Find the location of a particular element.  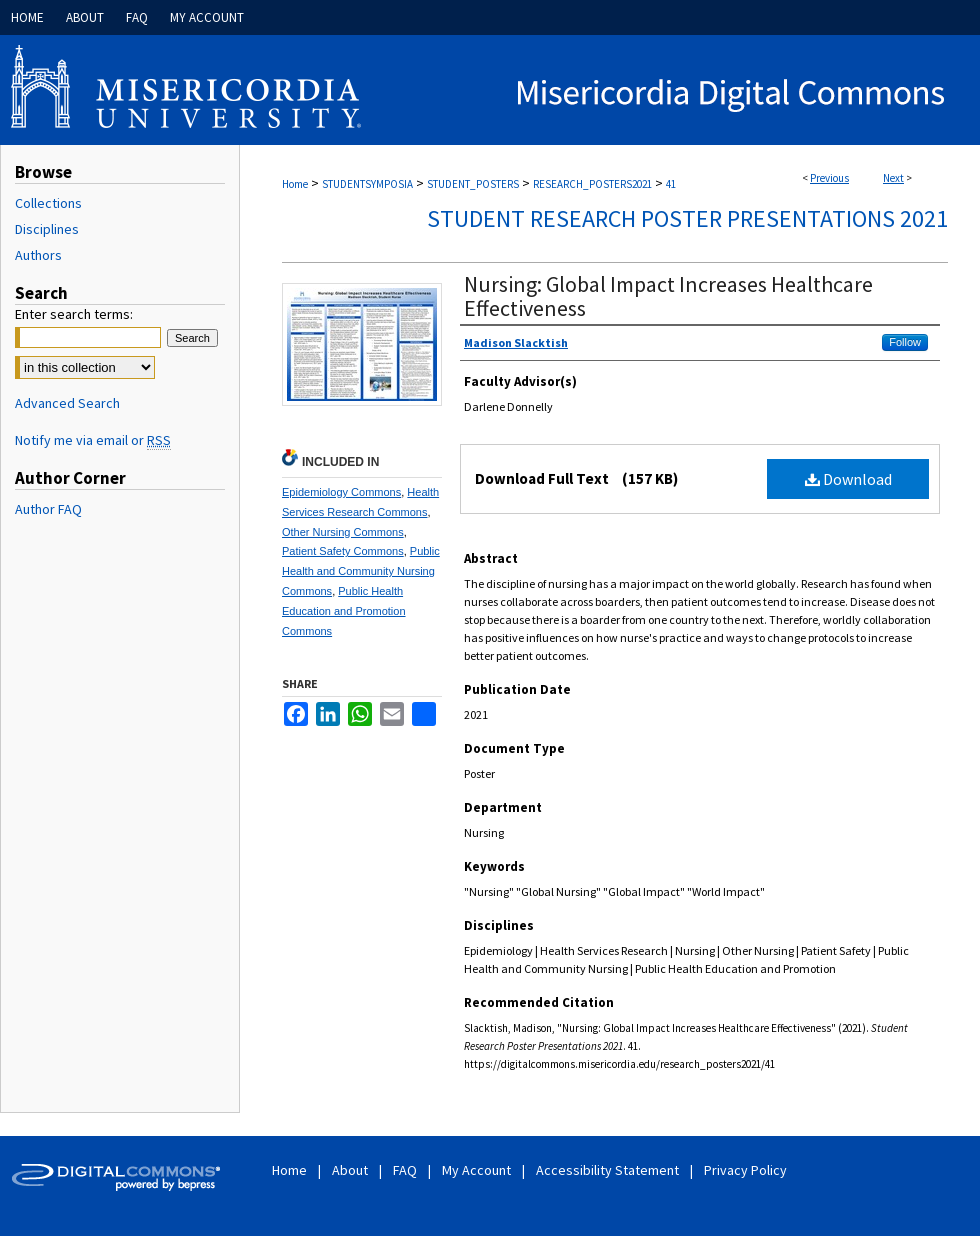

Collections is located at coordinates (48, 203).